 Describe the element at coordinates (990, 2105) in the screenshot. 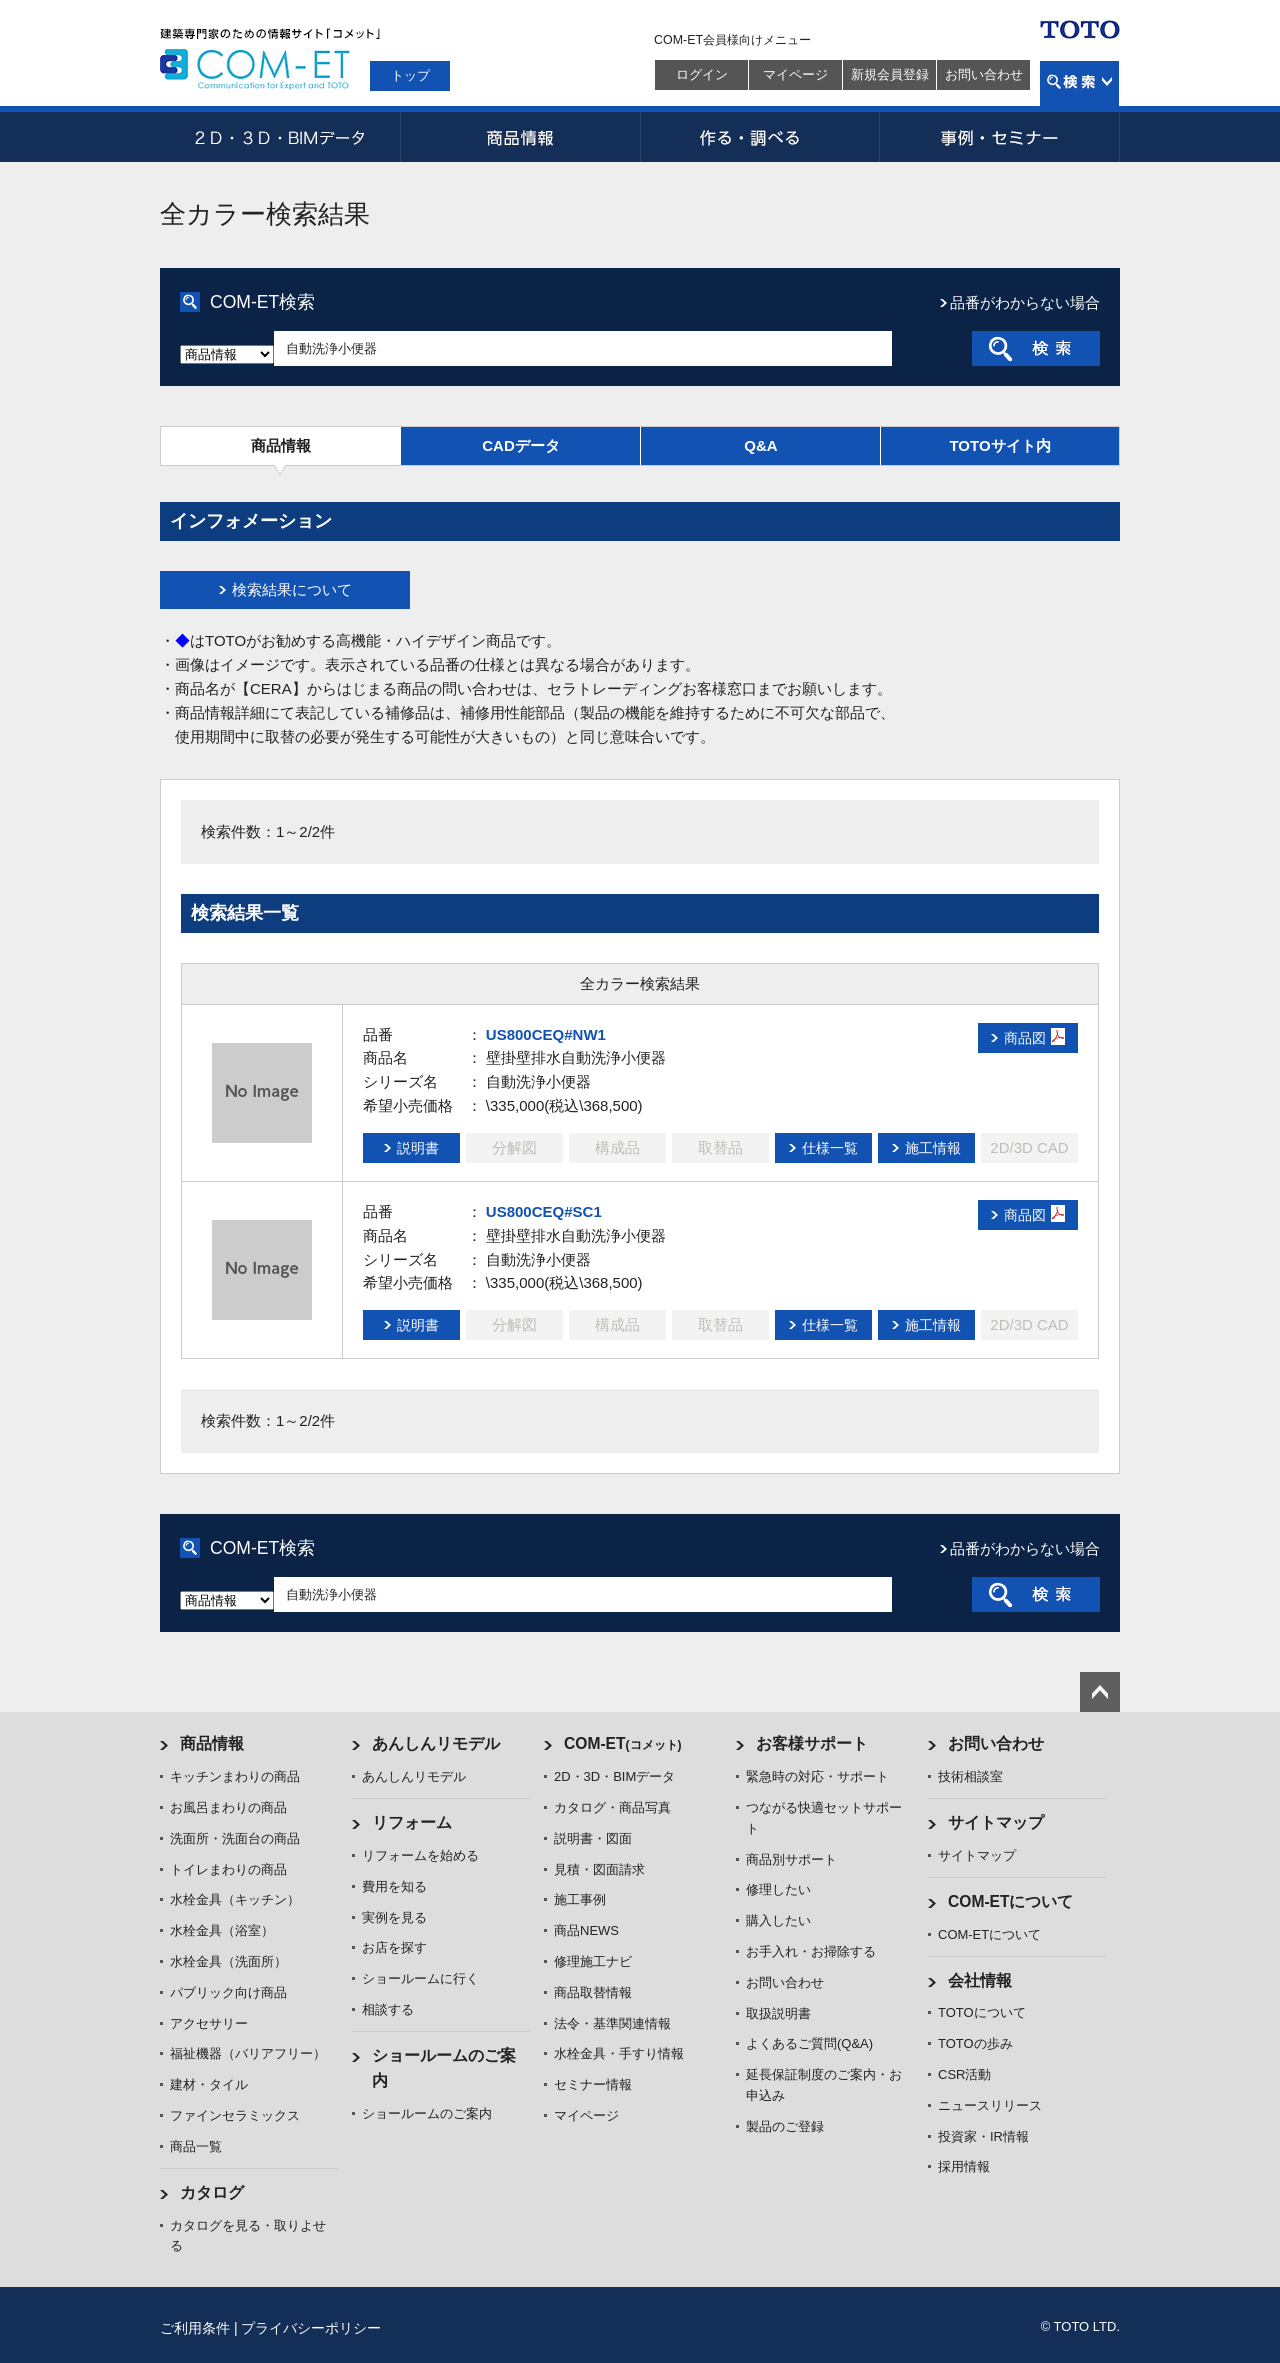

I see `ニュースリリース` at that location.